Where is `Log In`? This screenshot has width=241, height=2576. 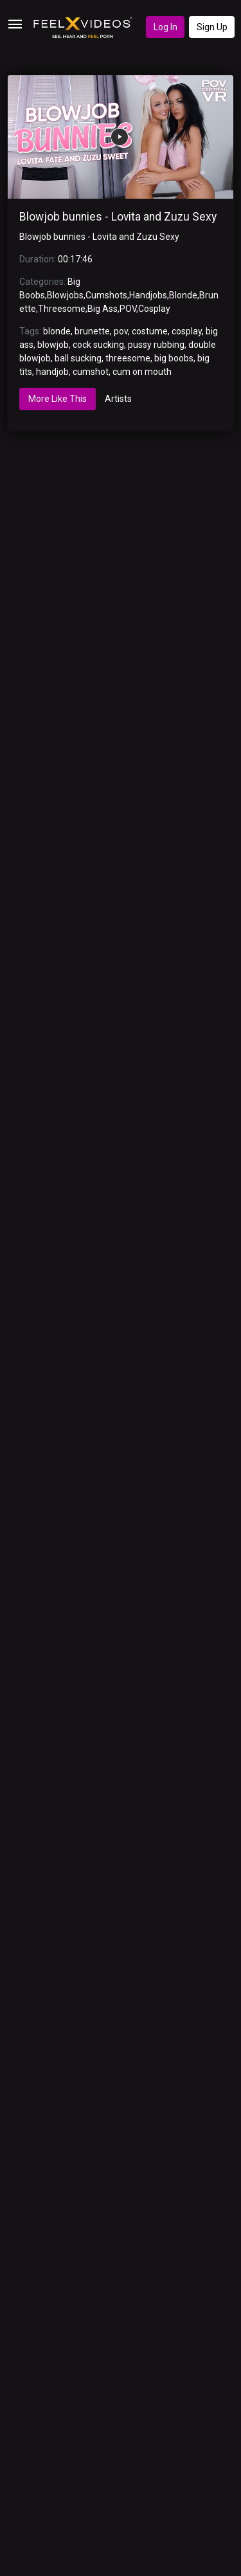 Log In is located at coordinates (165, 27).